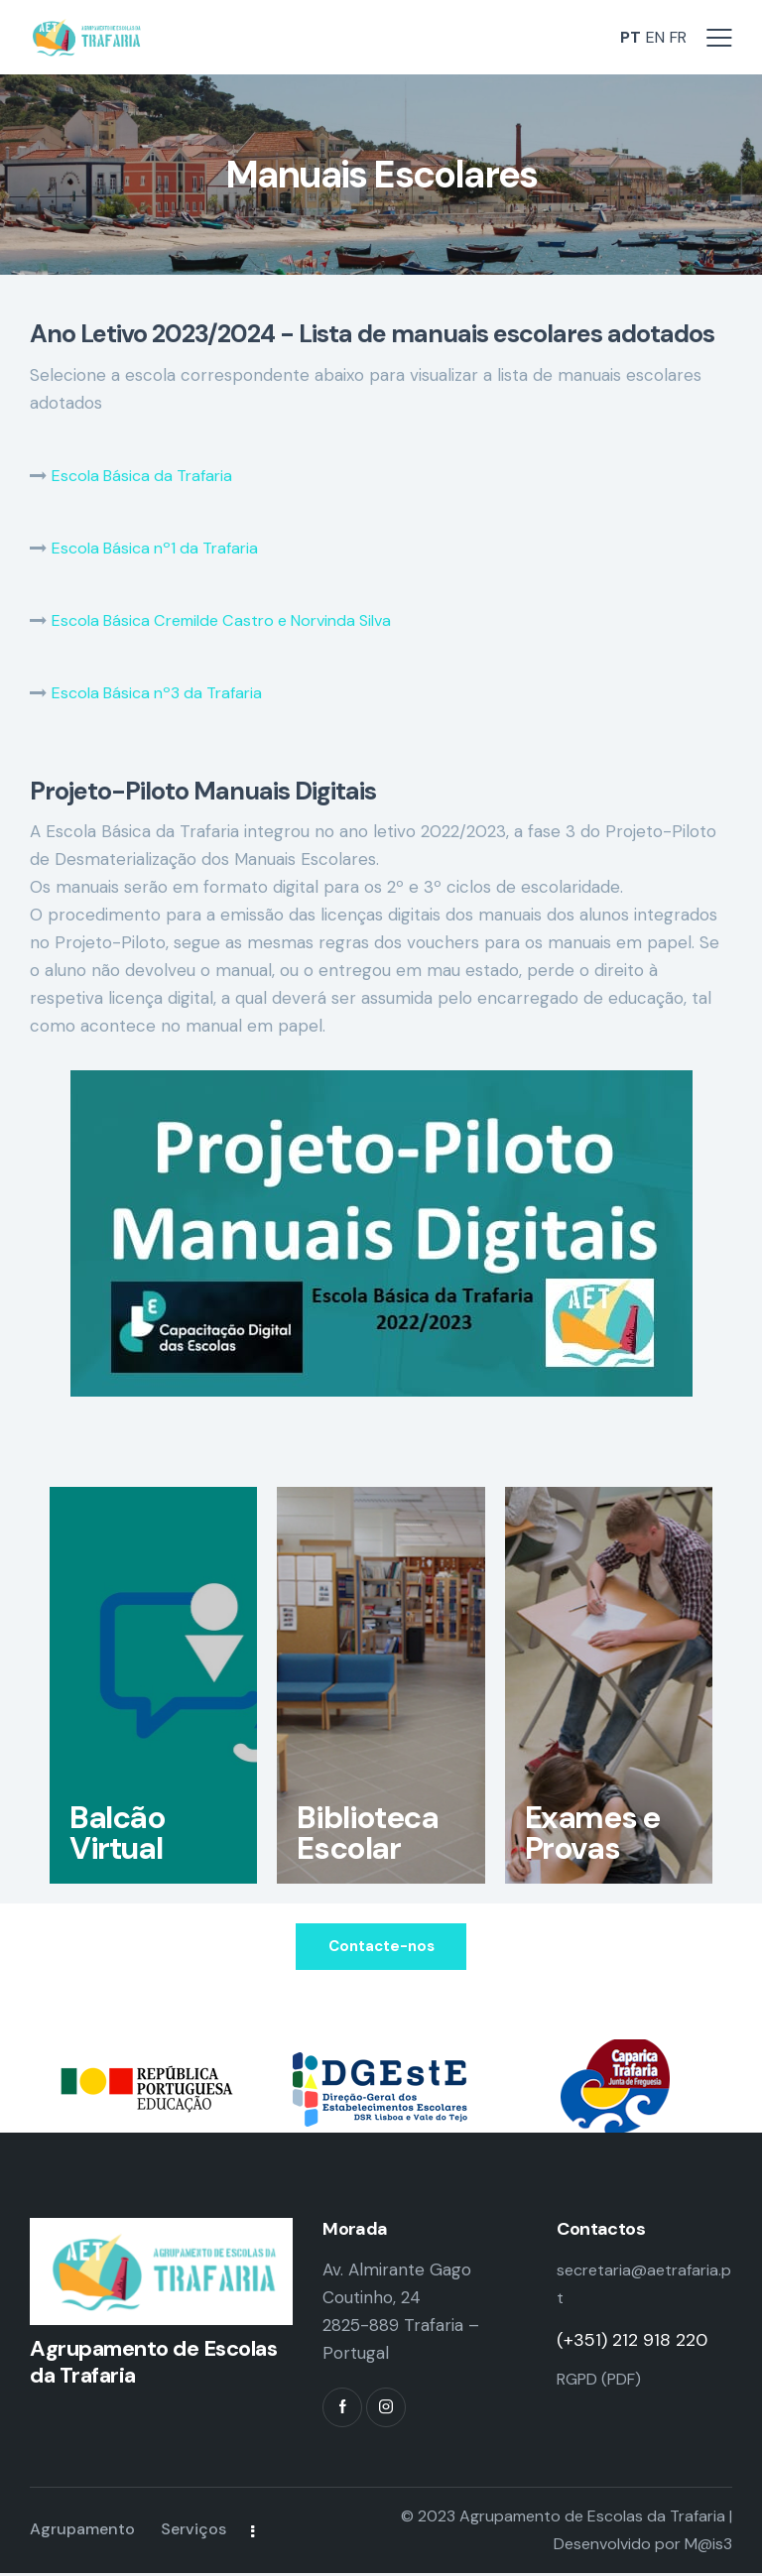 The image size is (762, 2576). I want to click on (+351) 212 918 220, so click(632, 2343).